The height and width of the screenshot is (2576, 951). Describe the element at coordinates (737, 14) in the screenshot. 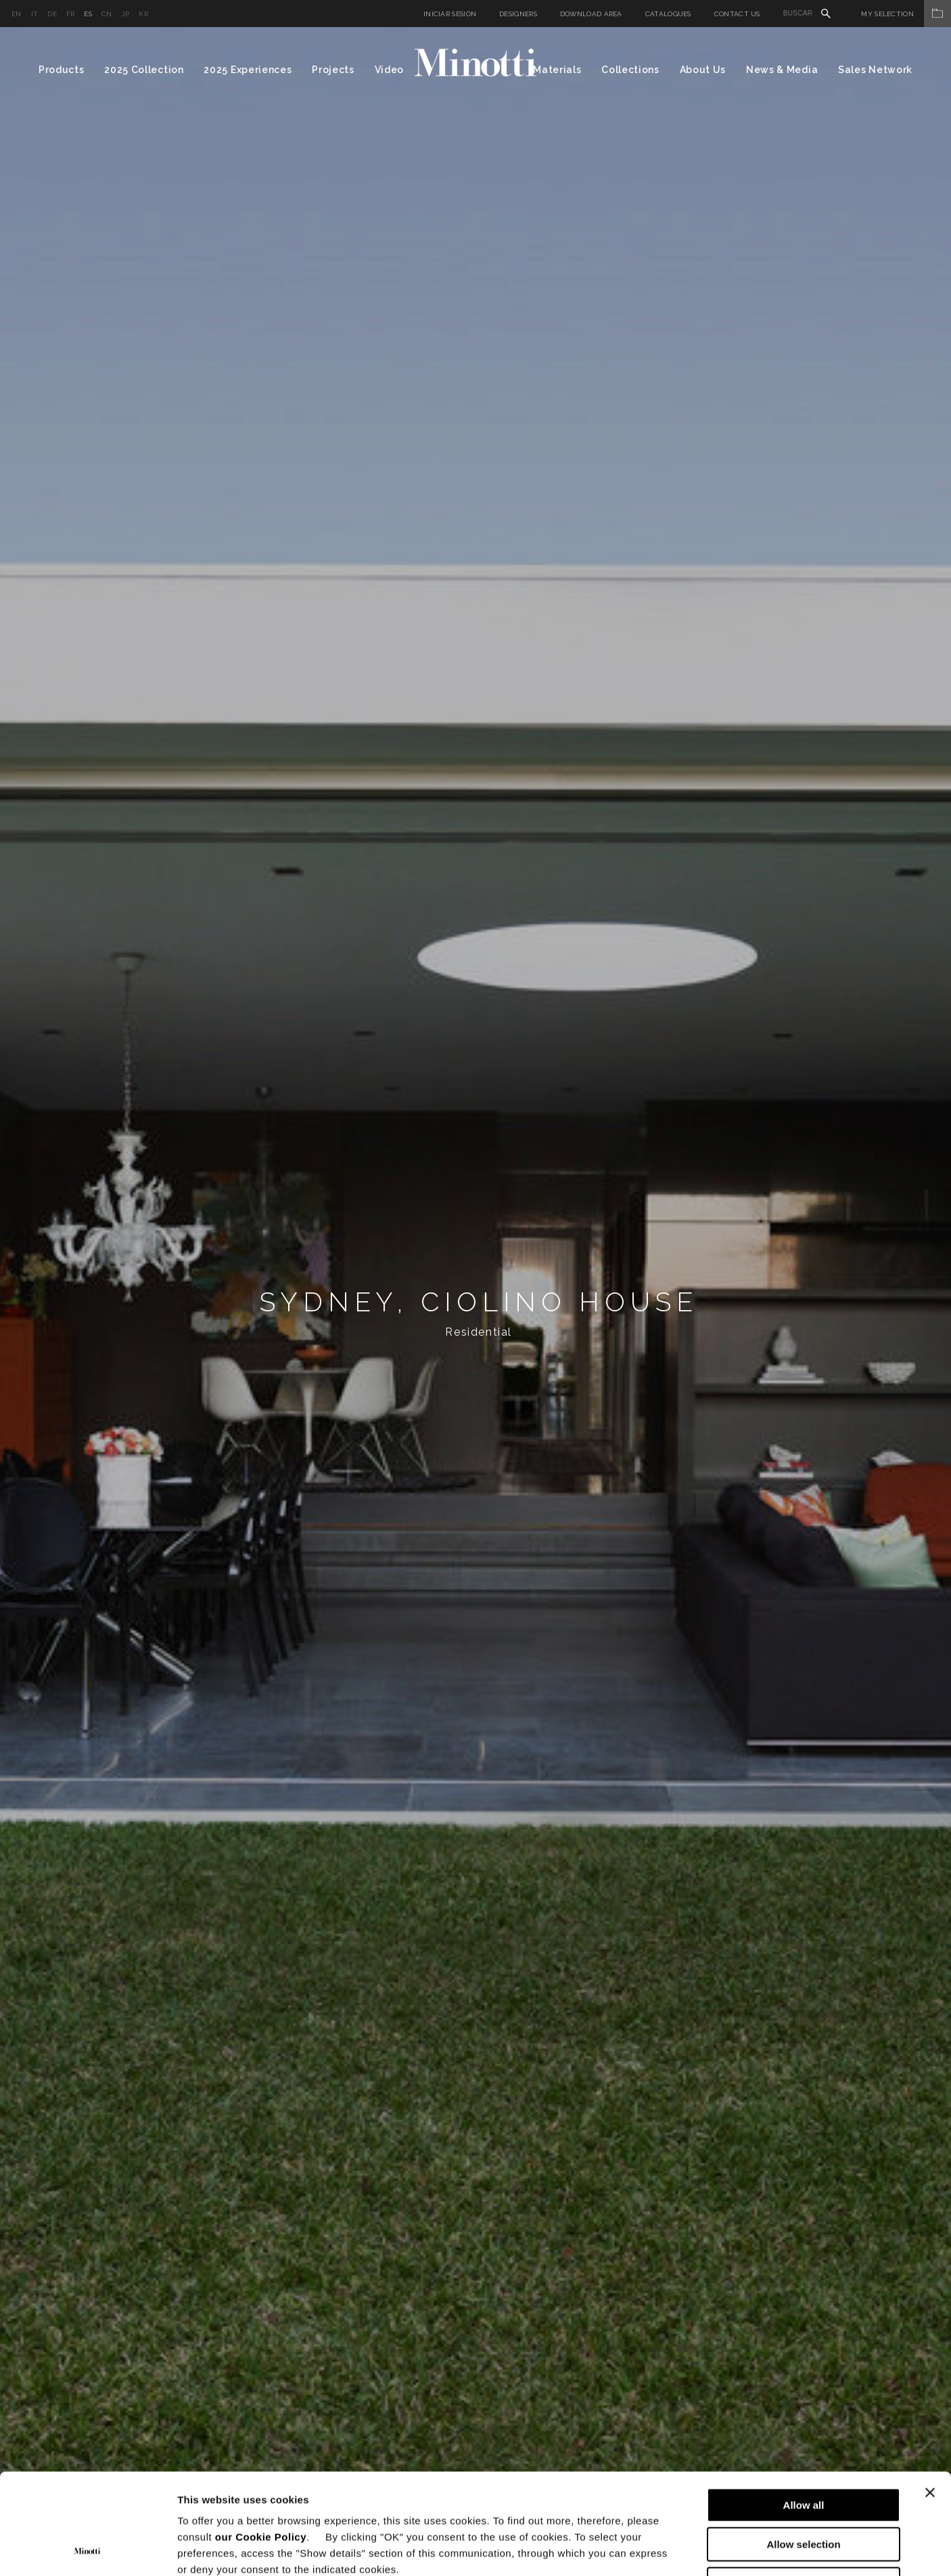

I see `Contact us` at that location.